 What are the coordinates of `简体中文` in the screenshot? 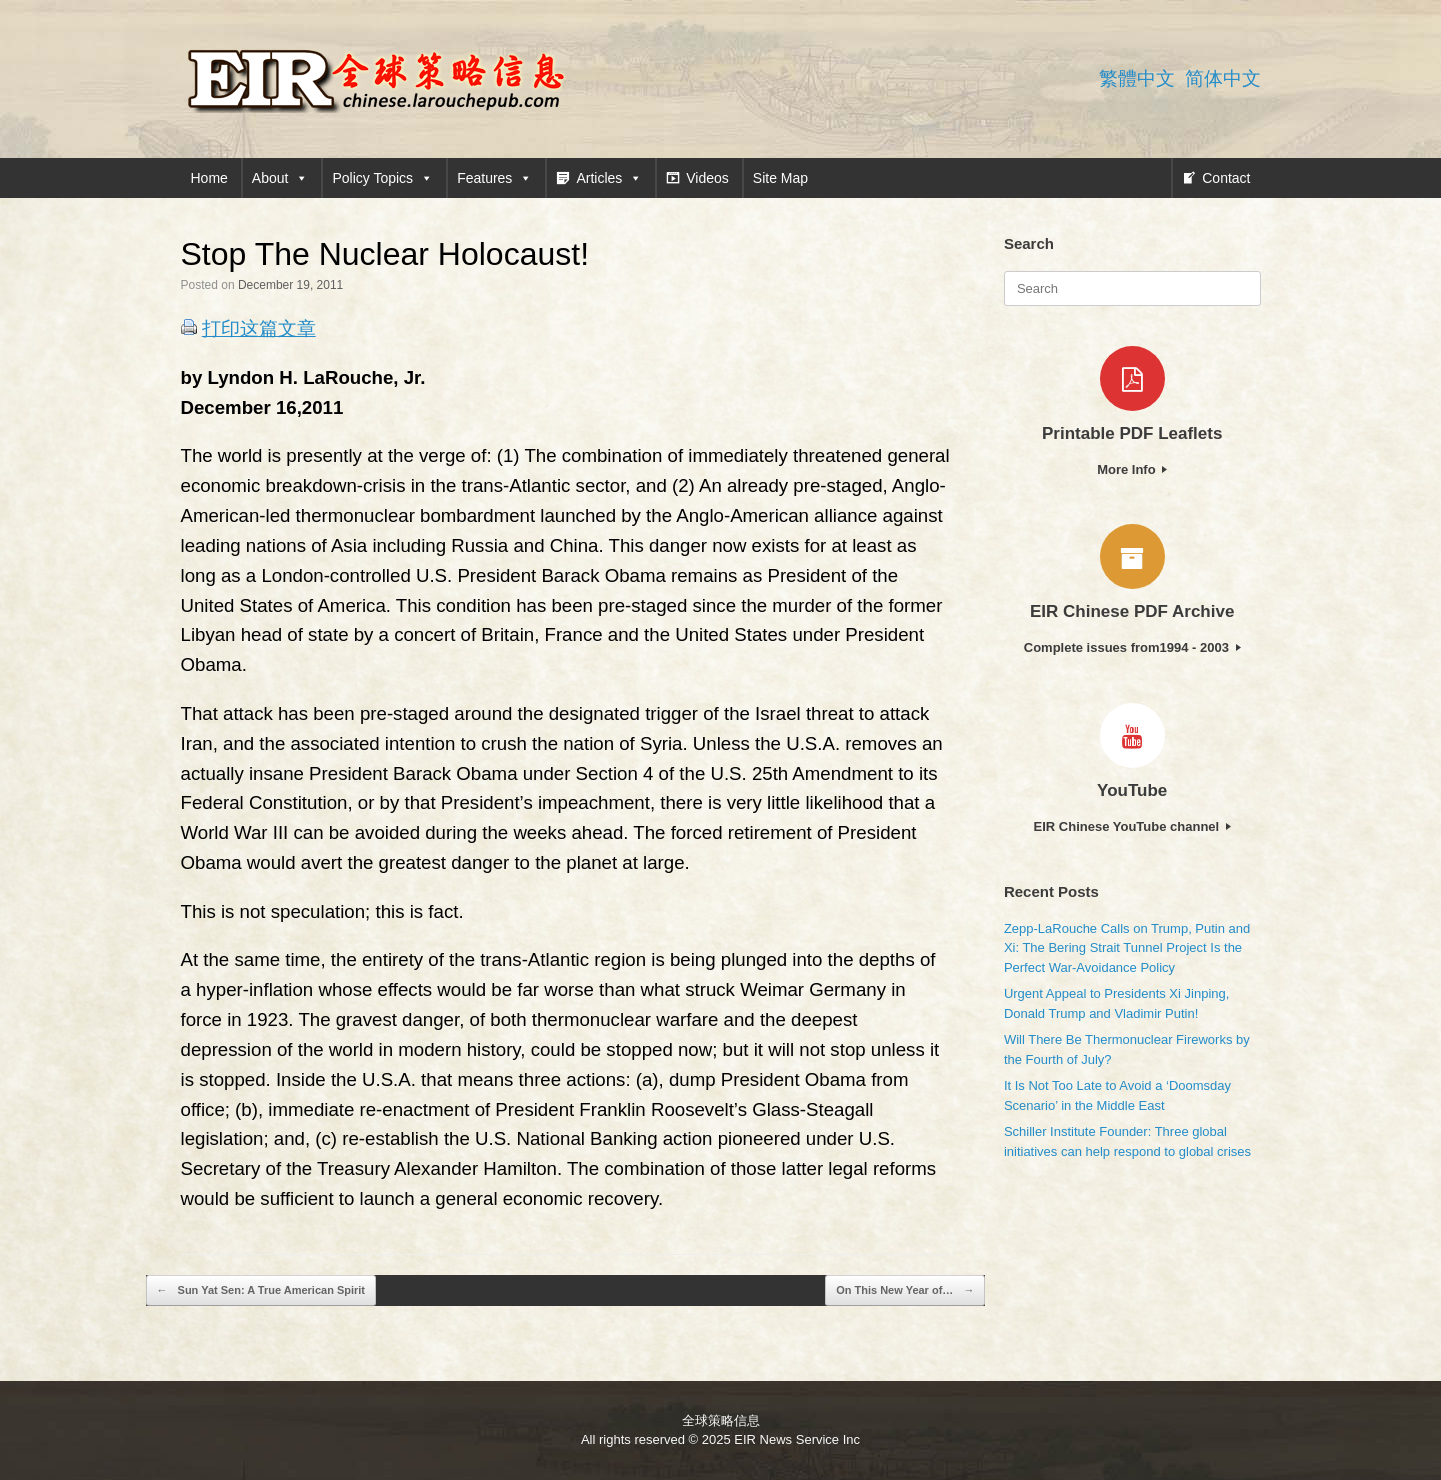 It's located at (1223, 78).